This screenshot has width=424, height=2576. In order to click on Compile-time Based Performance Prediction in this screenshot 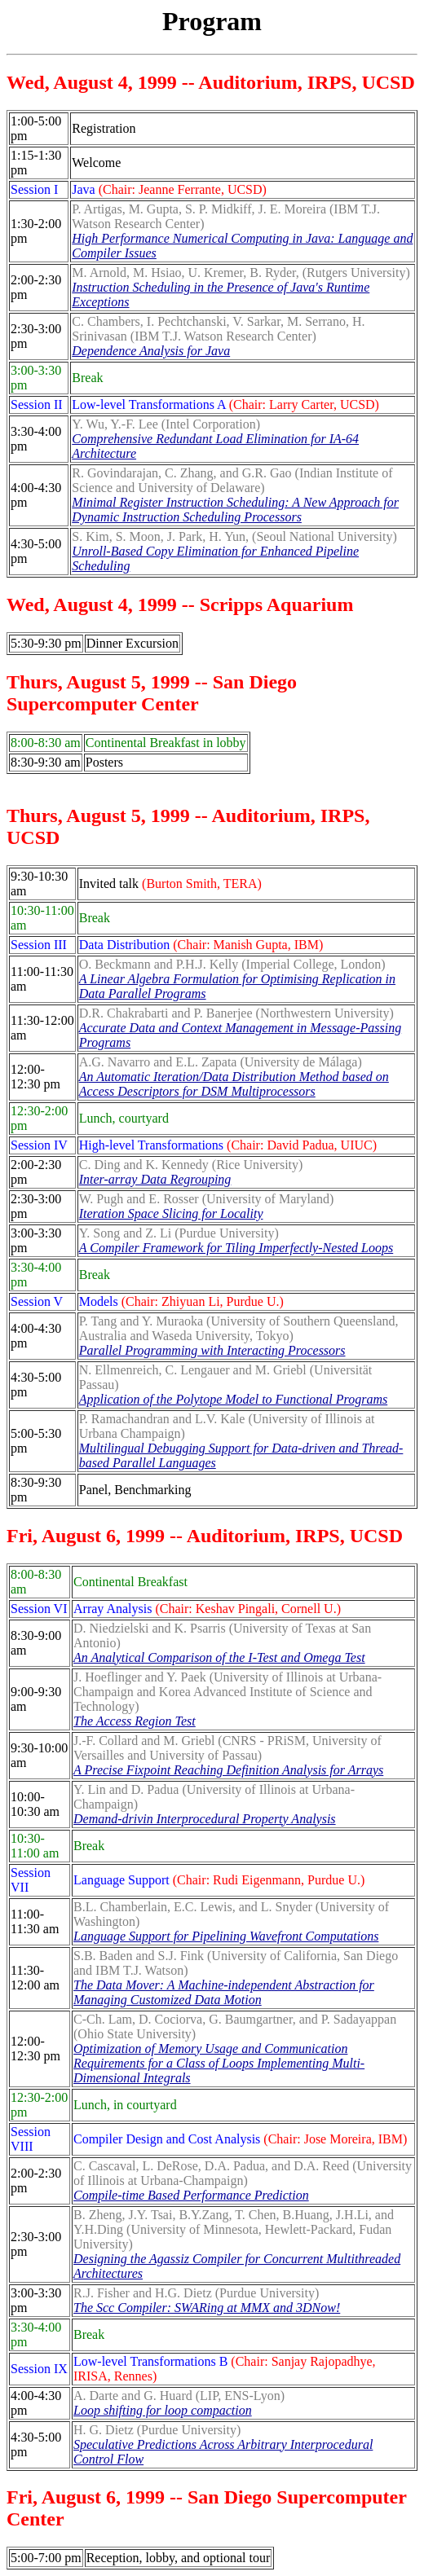, I will do `click(191, 2195)`.